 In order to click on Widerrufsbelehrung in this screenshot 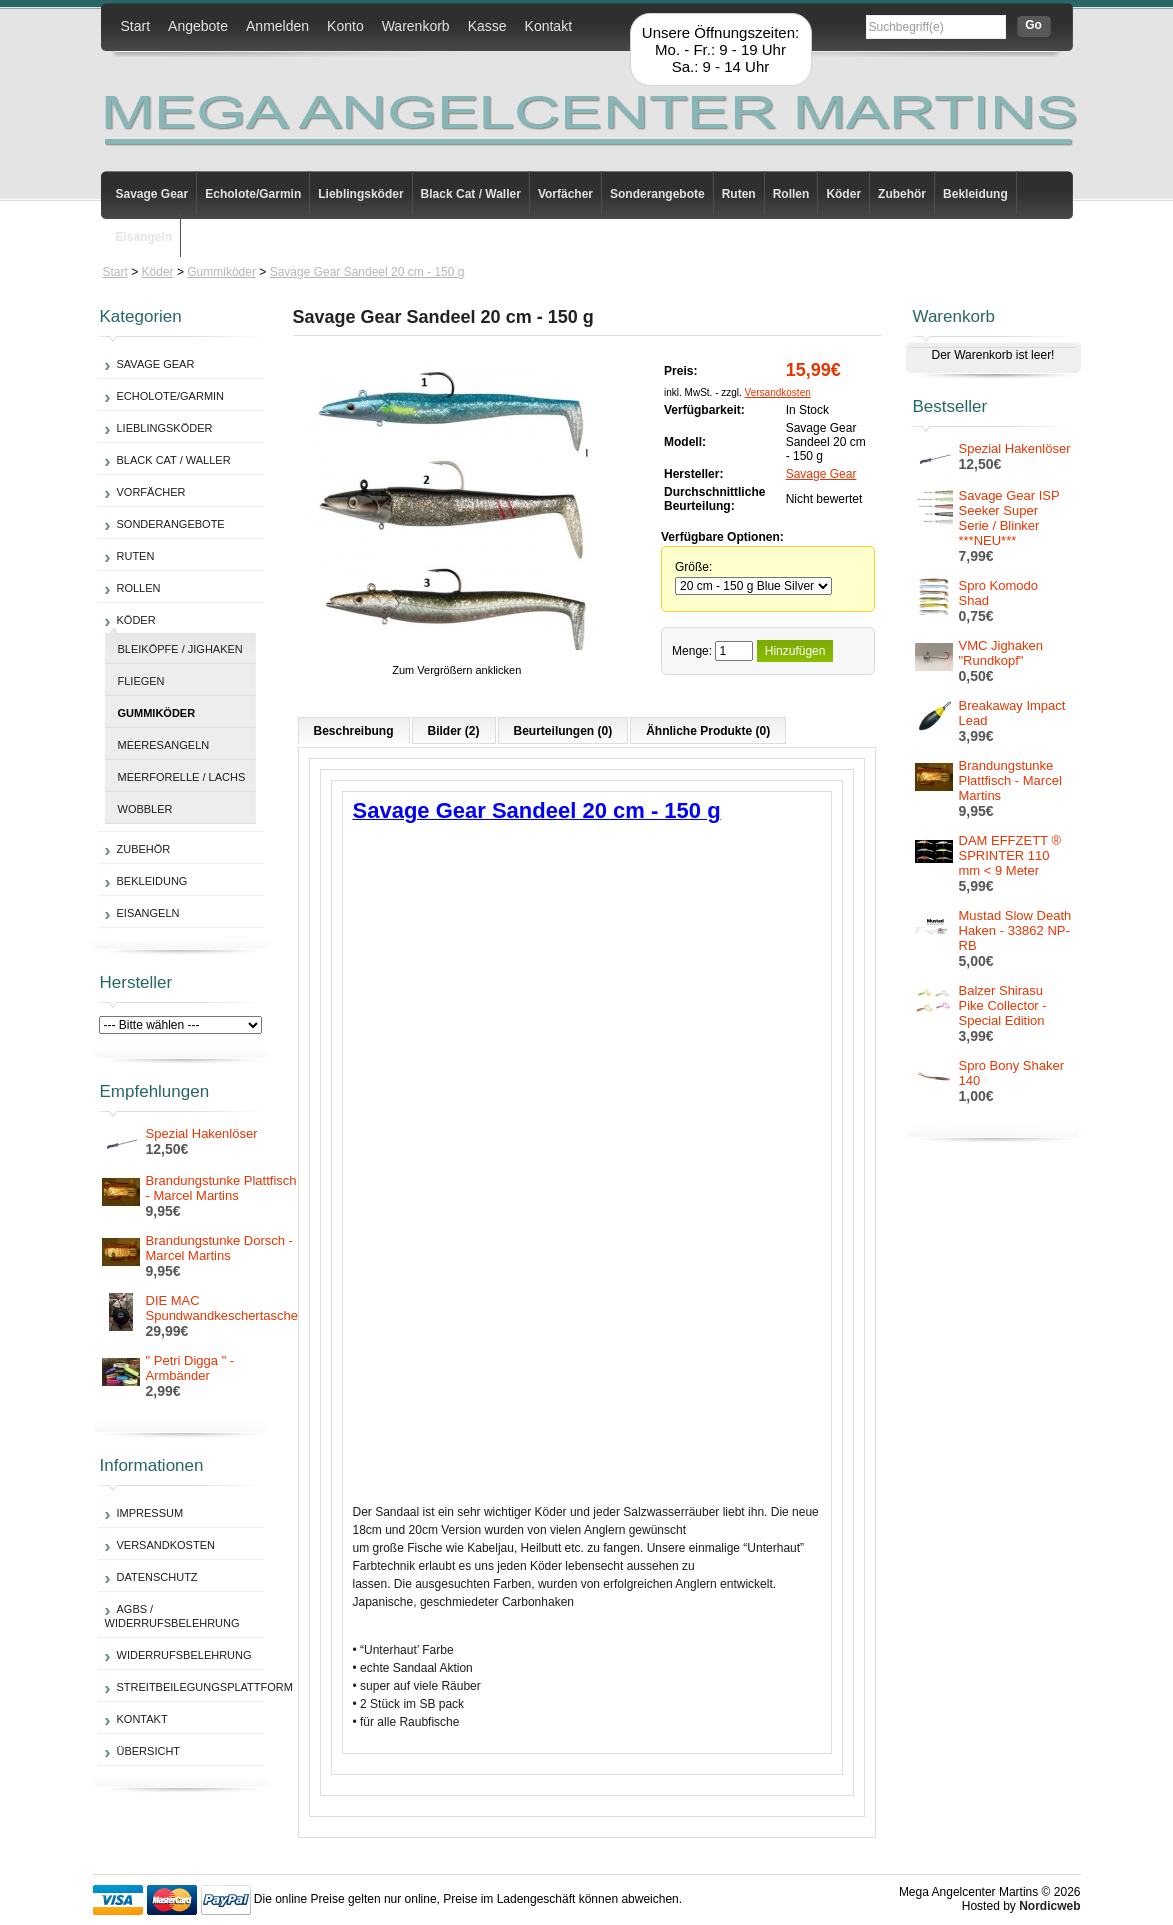, I will do `click(184, 1655)`.